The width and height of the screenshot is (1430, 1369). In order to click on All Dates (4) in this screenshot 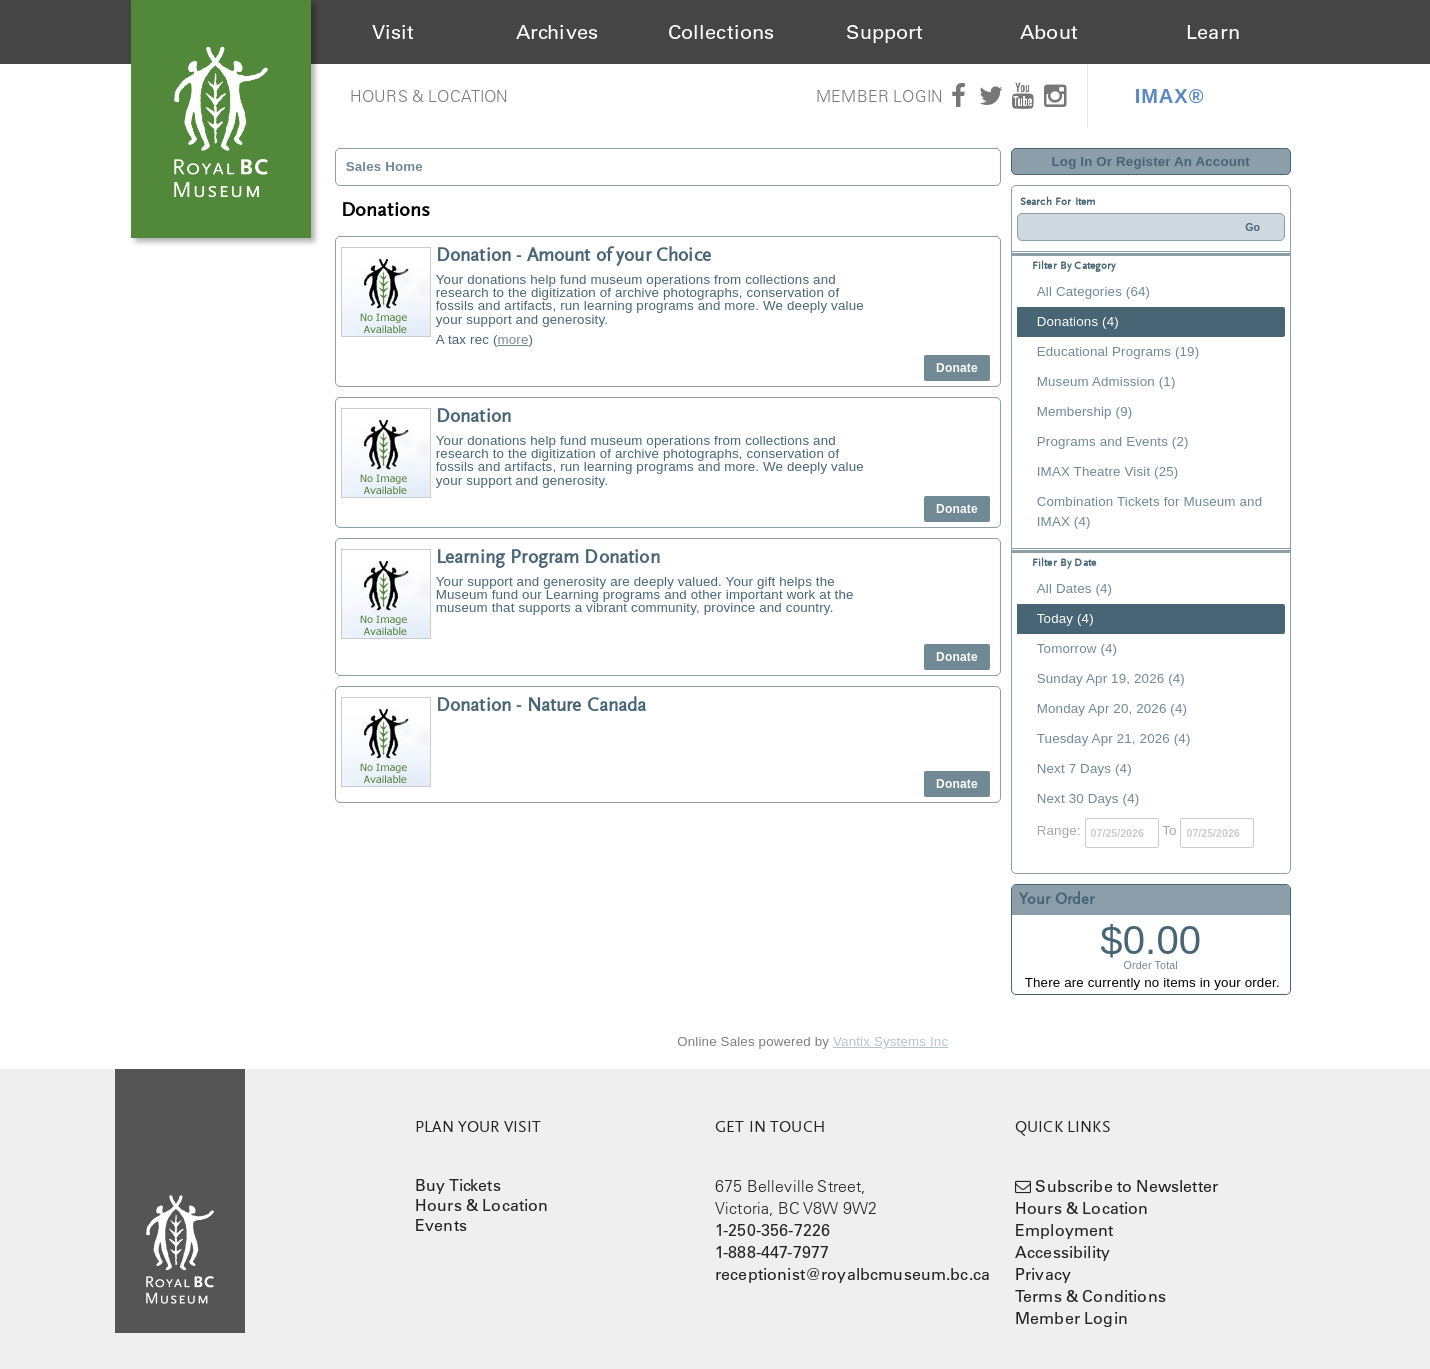, I will do `click(1074, 588)`.